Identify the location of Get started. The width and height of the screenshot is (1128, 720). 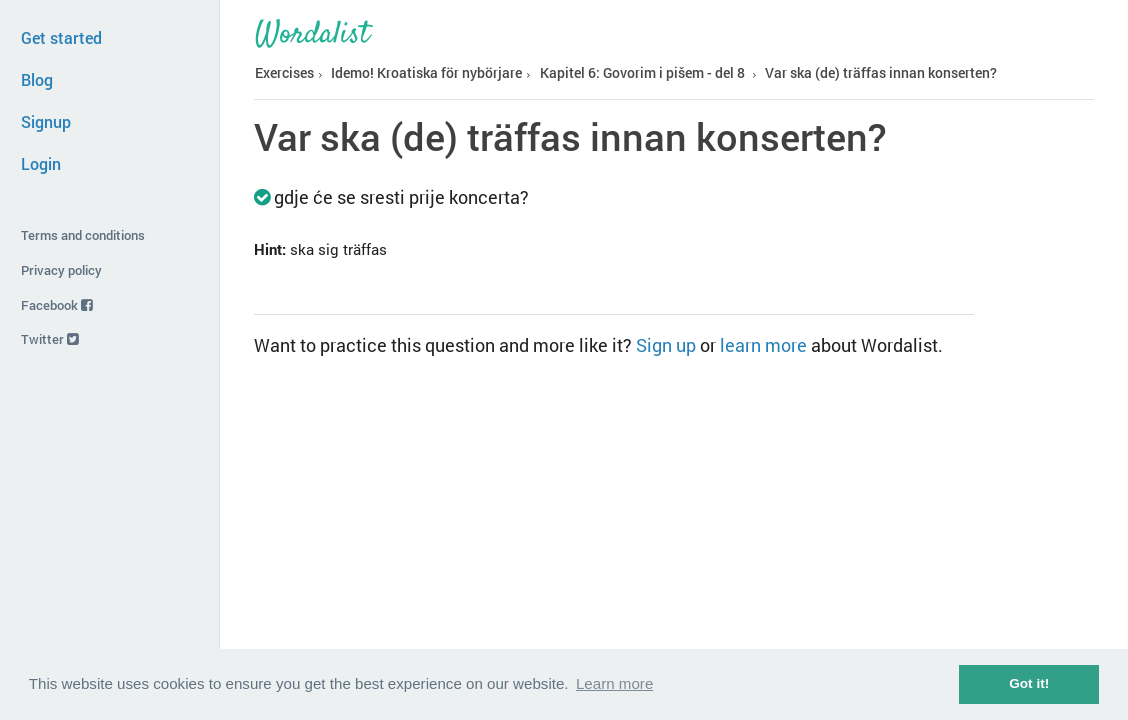
(61, 37).